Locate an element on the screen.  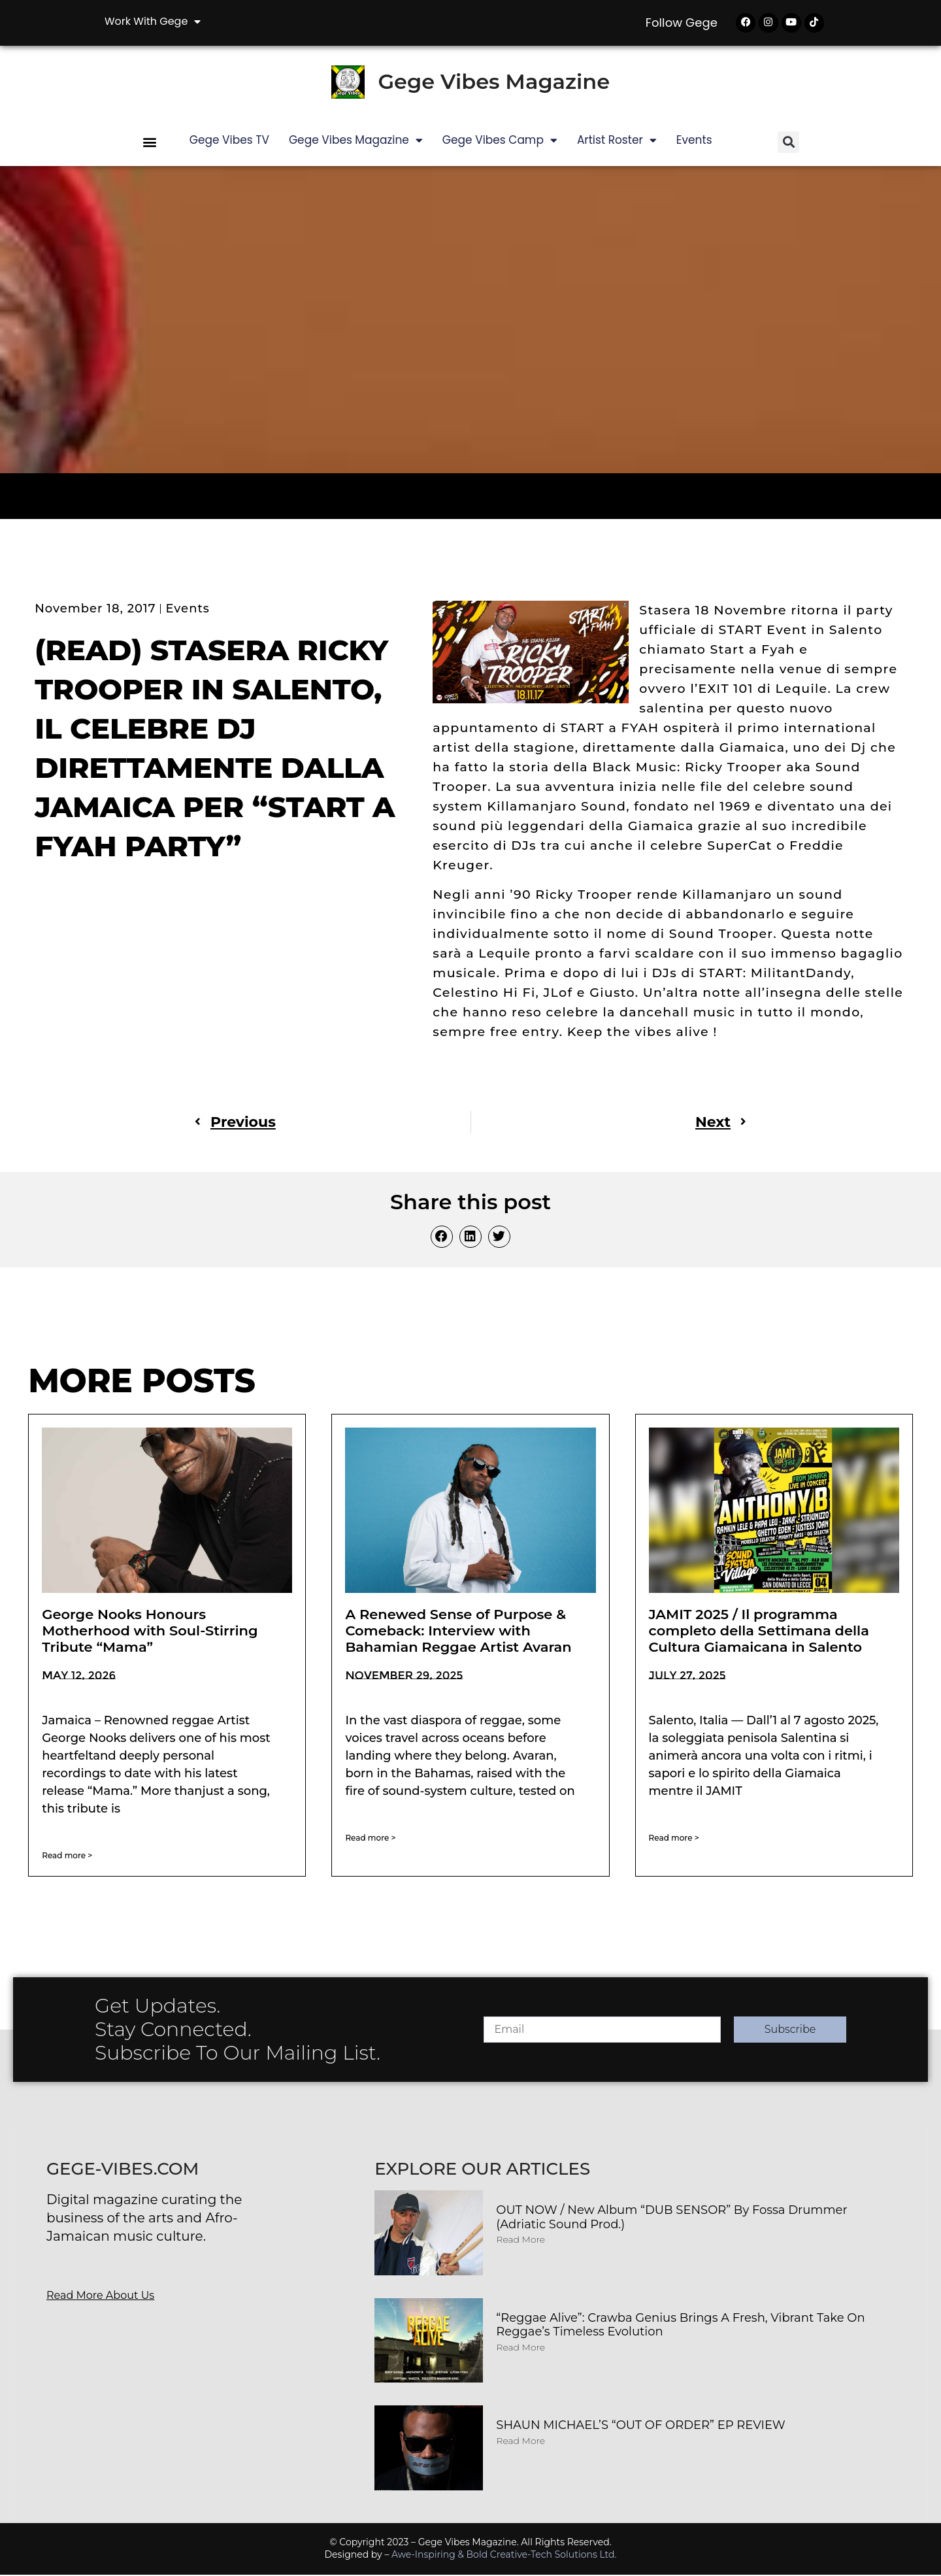
Artist Roster is located at coordinates (617, 141).